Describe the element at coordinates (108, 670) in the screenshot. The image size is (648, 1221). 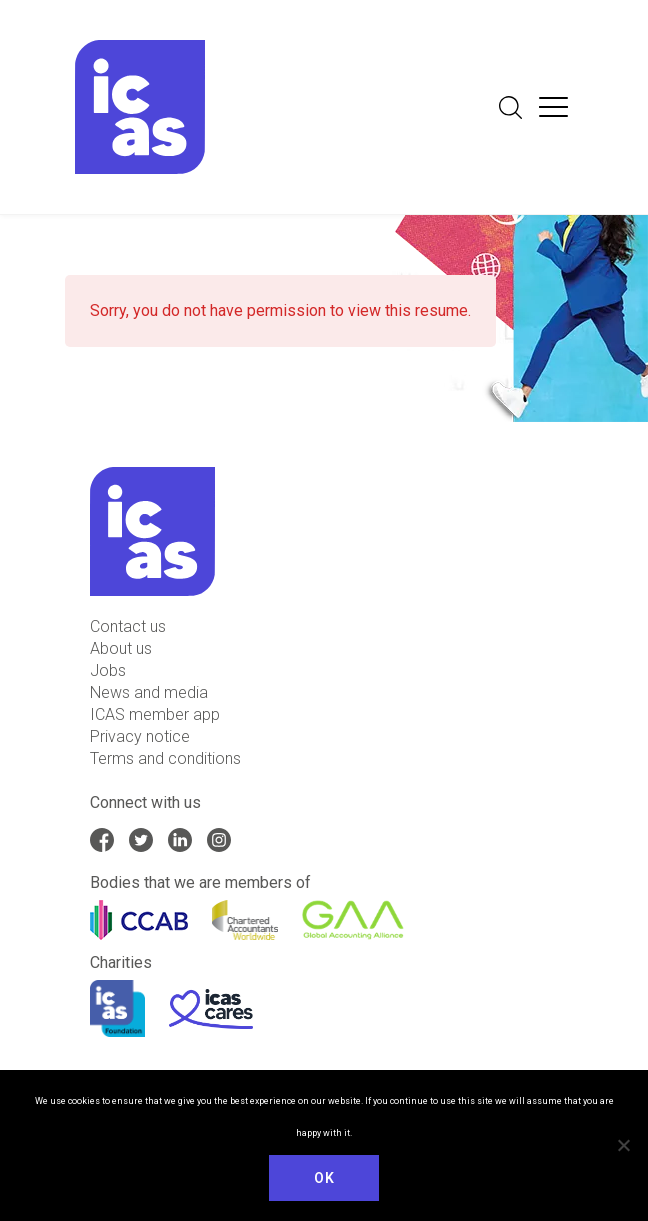
I see `Jobs` at that location.